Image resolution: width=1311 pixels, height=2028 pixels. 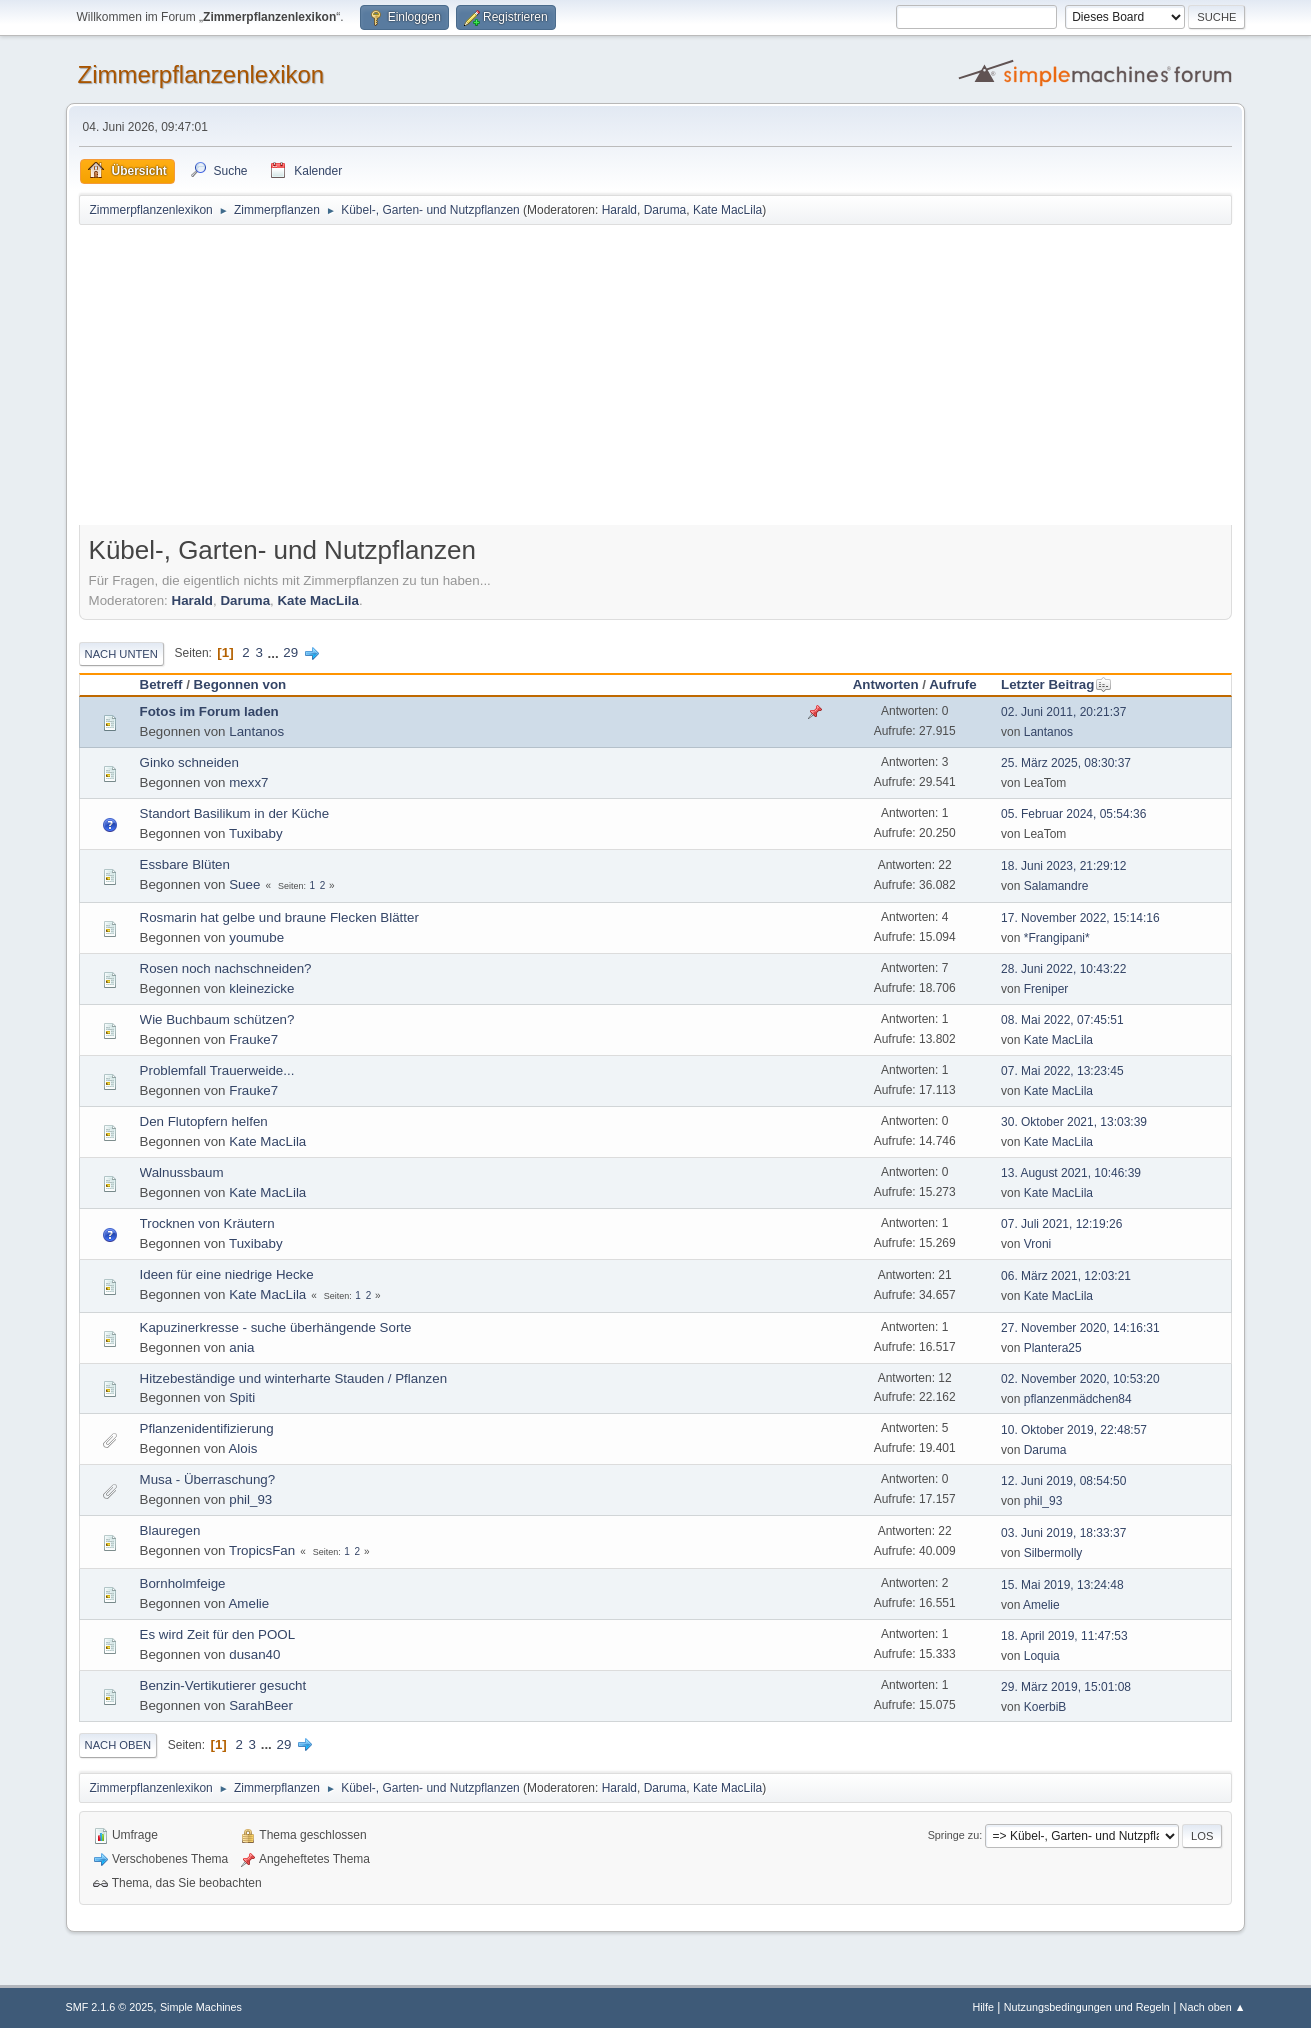 I want to click on Harald, so click(x=619, y=210).